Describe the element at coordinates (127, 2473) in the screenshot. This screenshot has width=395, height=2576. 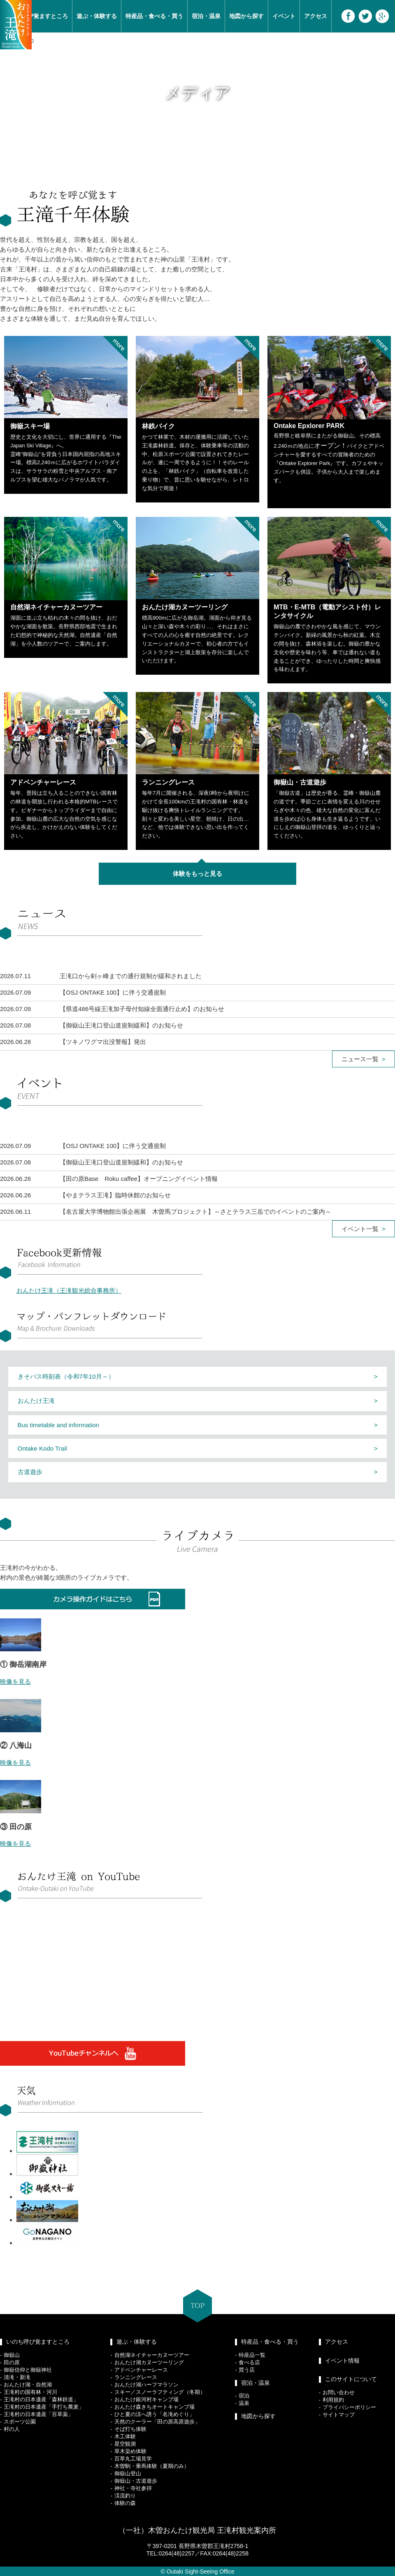
I see `御嶽山登山` at that location.